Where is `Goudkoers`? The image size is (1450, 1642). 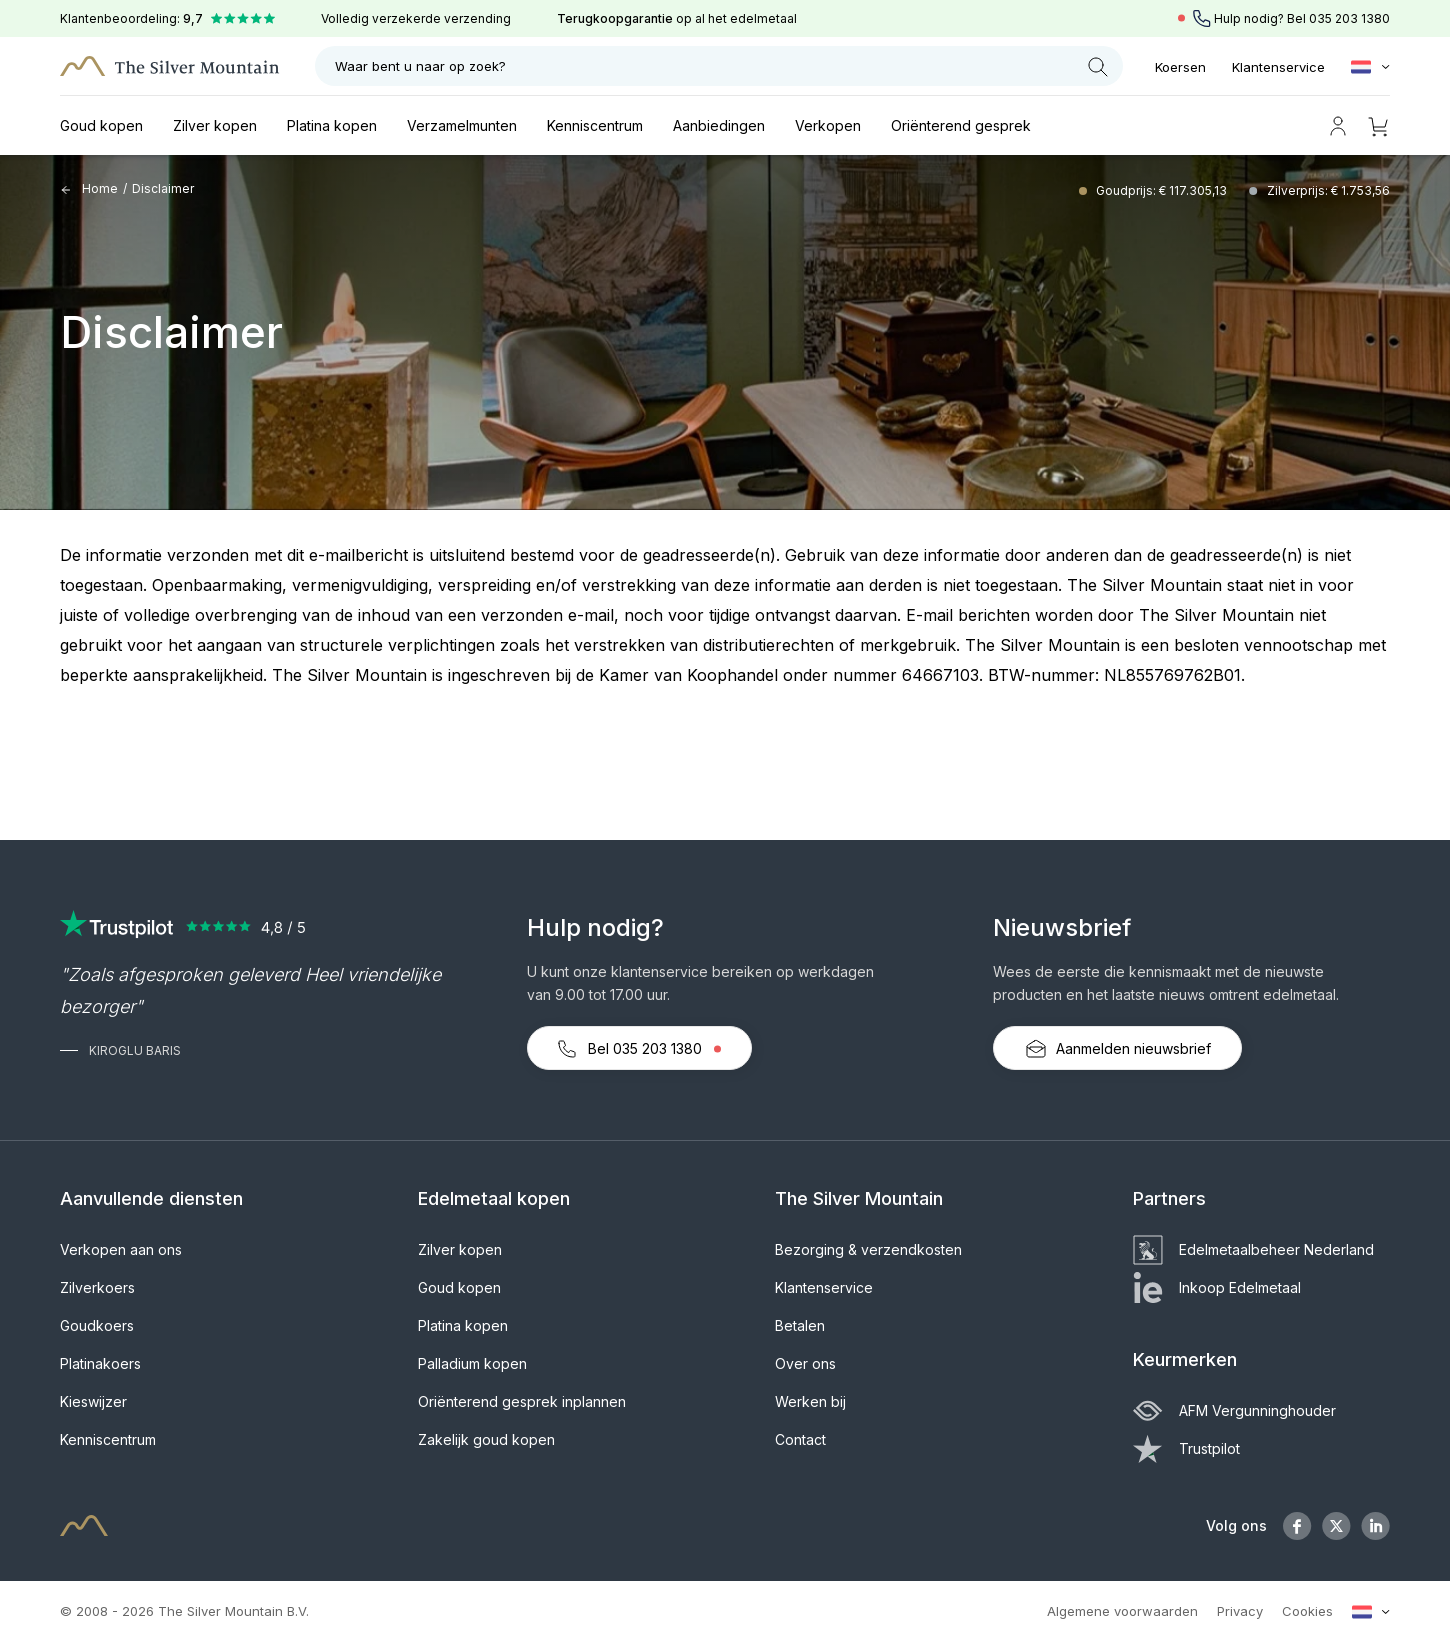
Goudkoers is located at coordinates (97, 1325).